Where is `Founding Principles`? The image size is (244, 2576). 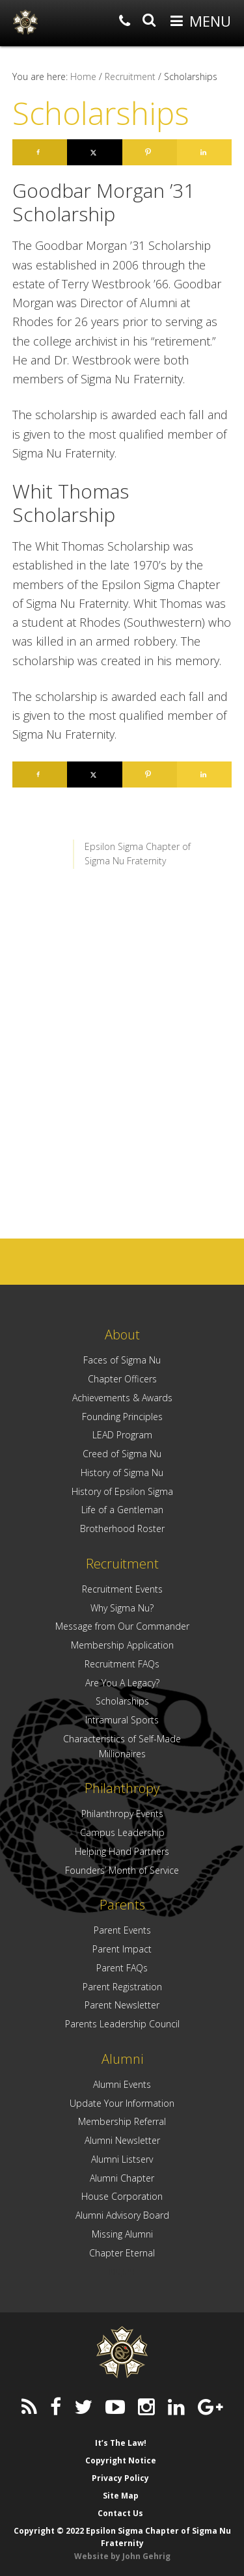
Founding Principles is located at coordinates (122, 1416).